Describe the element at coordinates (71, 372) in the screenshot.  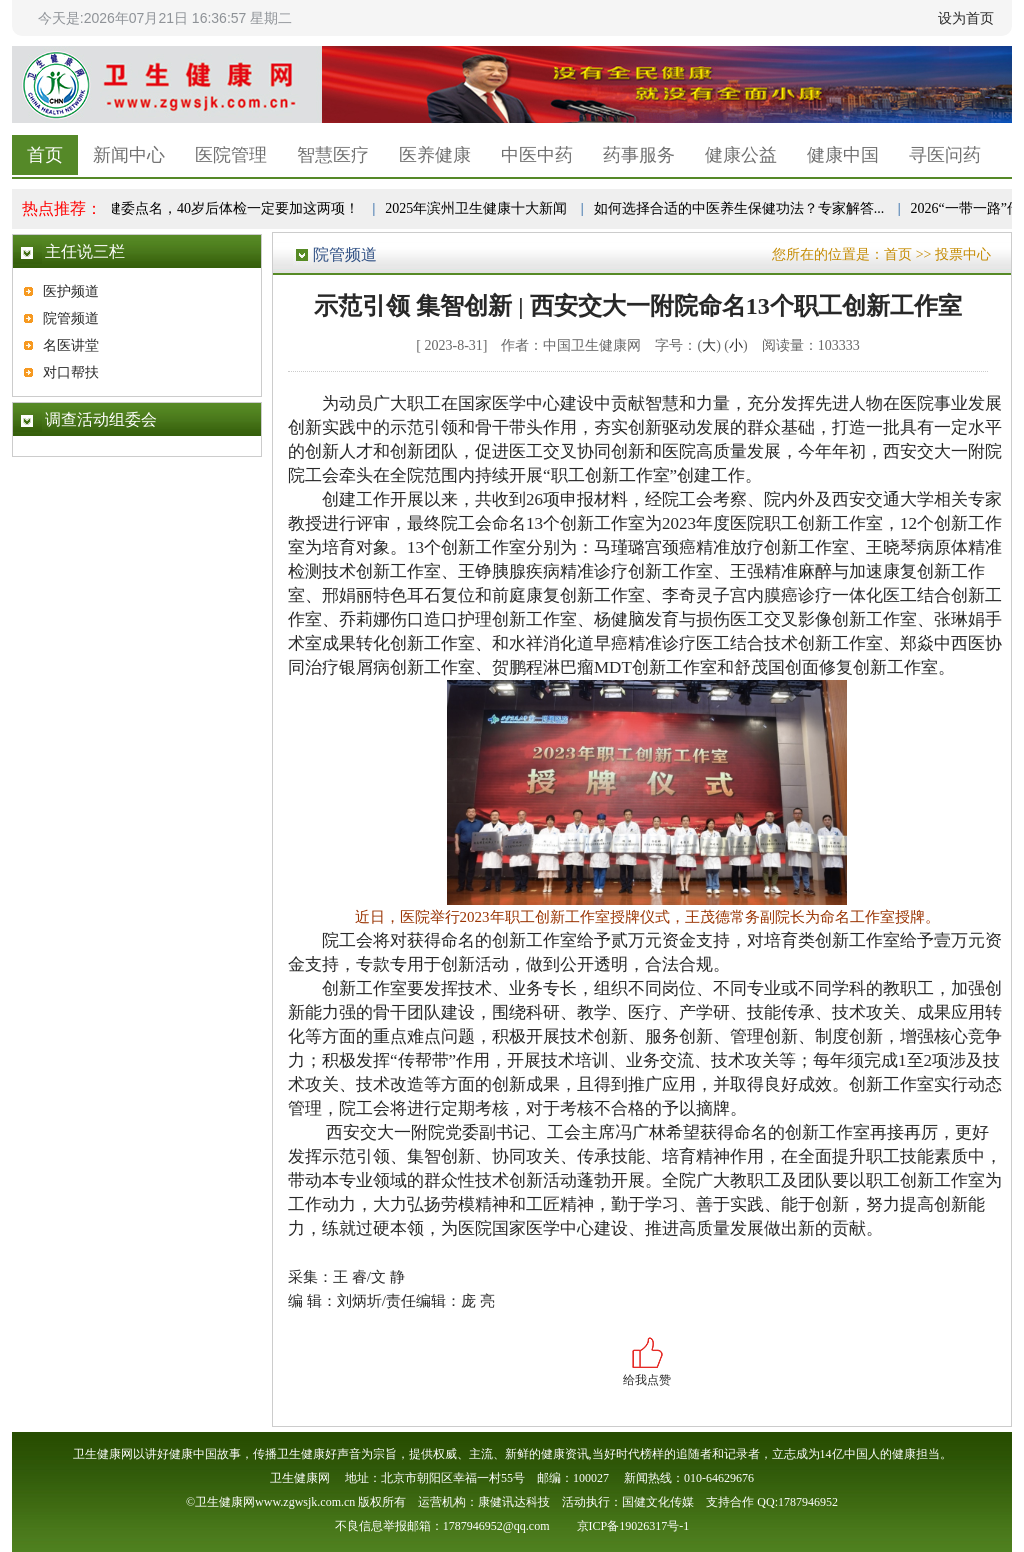
I see `对口帮扶` at that location.